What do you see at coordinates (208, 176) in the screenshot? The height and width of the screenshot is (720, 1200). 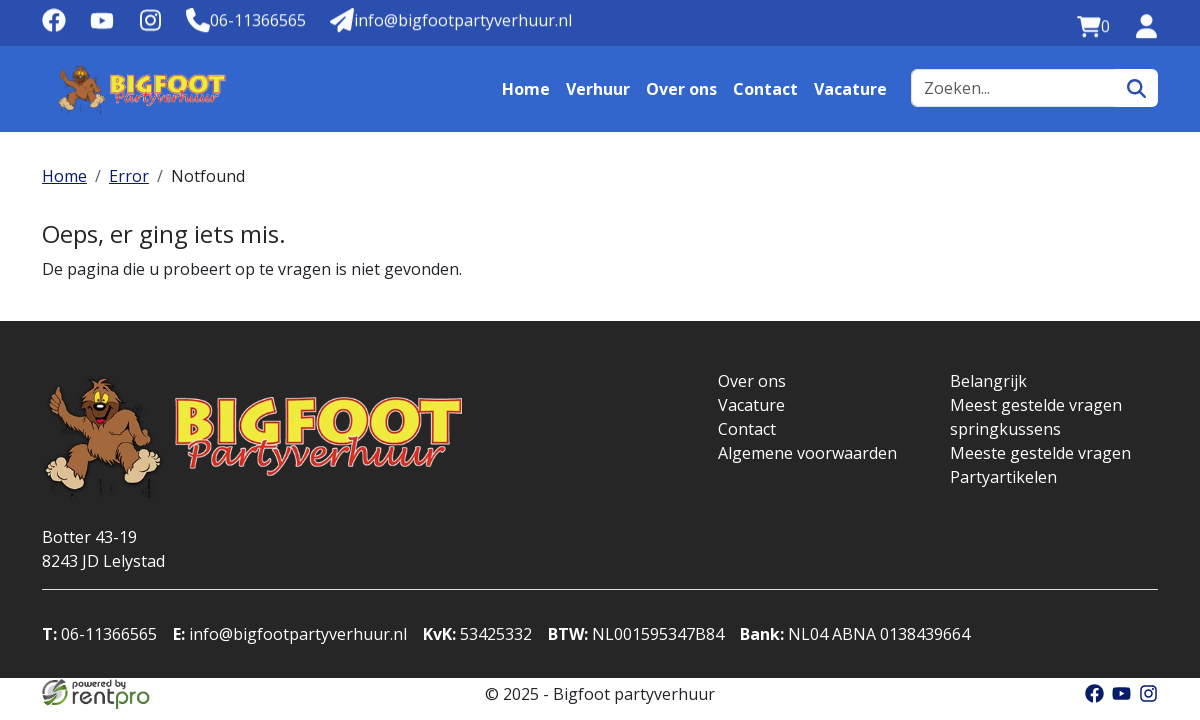 I see `Notfound` at bounding box center [208, 176].